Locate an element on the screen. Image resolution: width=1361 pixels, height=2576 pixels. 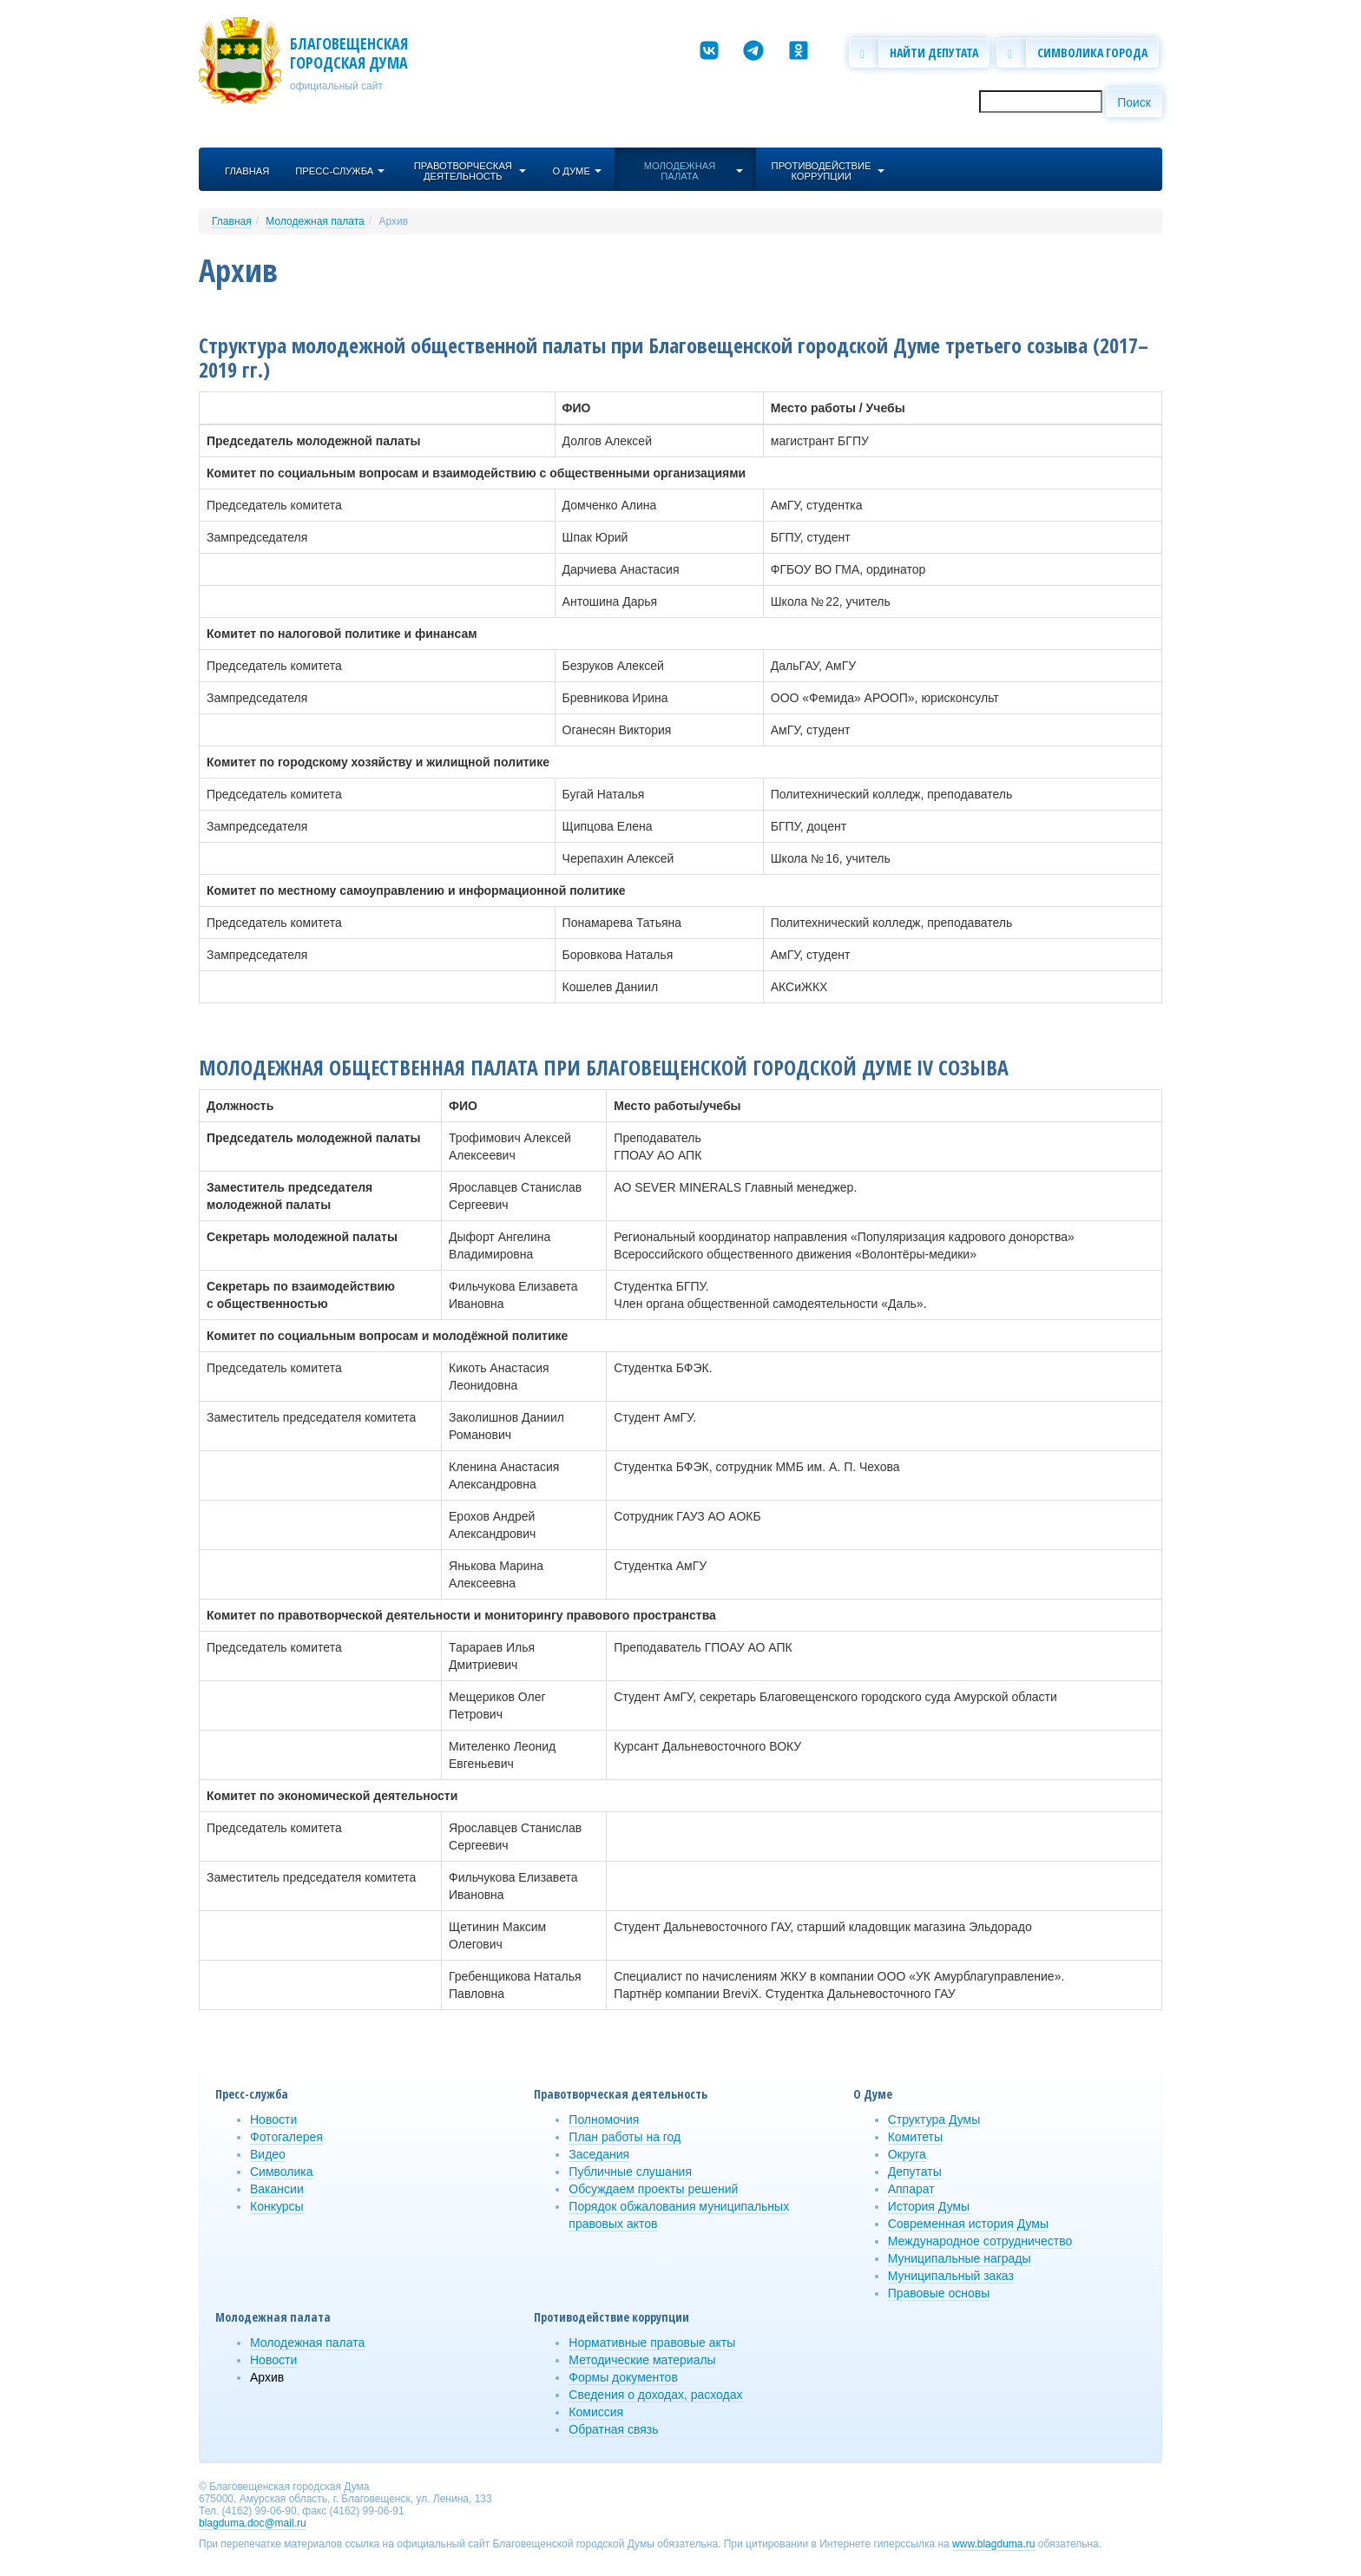
Муниципальные награды is located at coordinates (959, 2258).